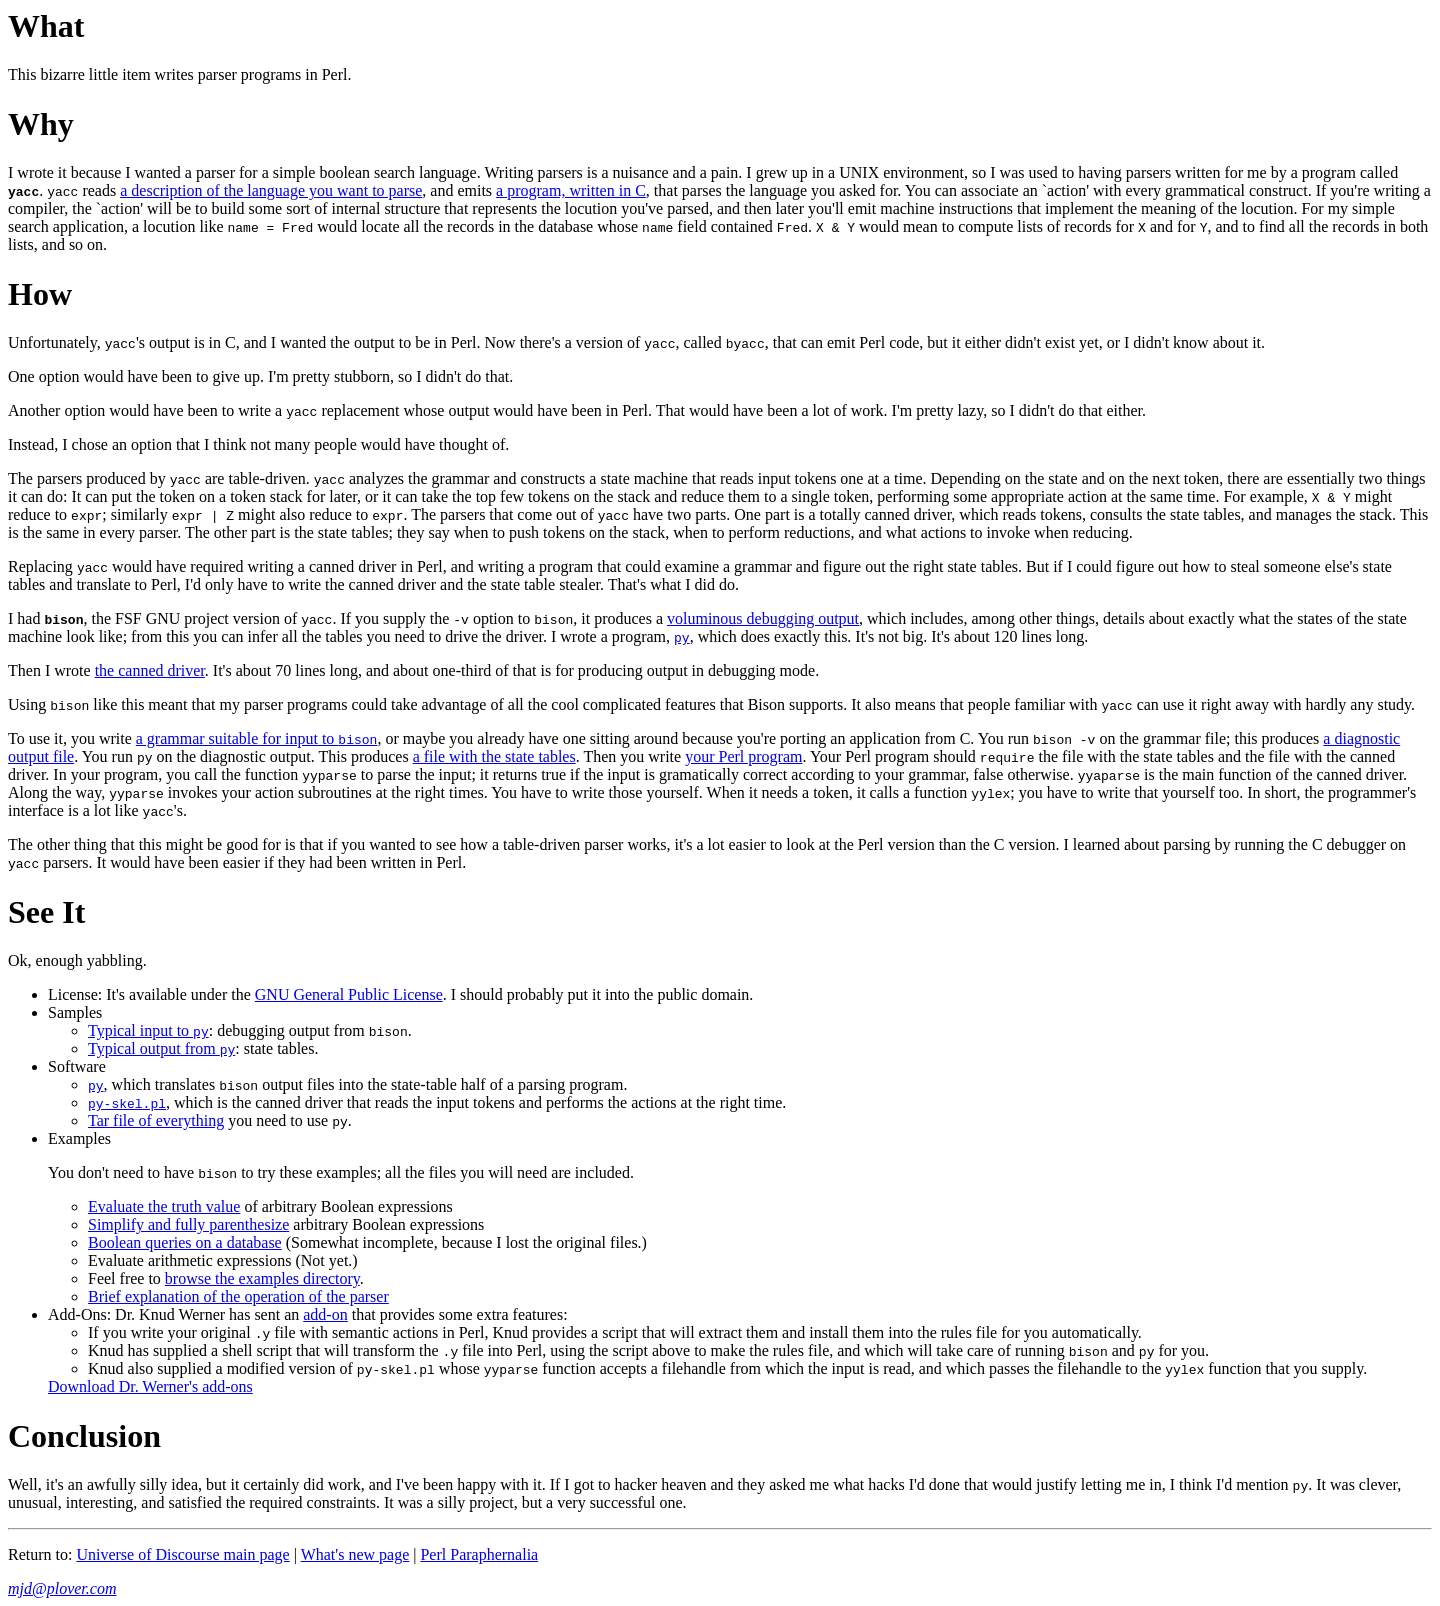 The image size is (1440, 1606). I want to click on What's new page, so click(355, 1554).